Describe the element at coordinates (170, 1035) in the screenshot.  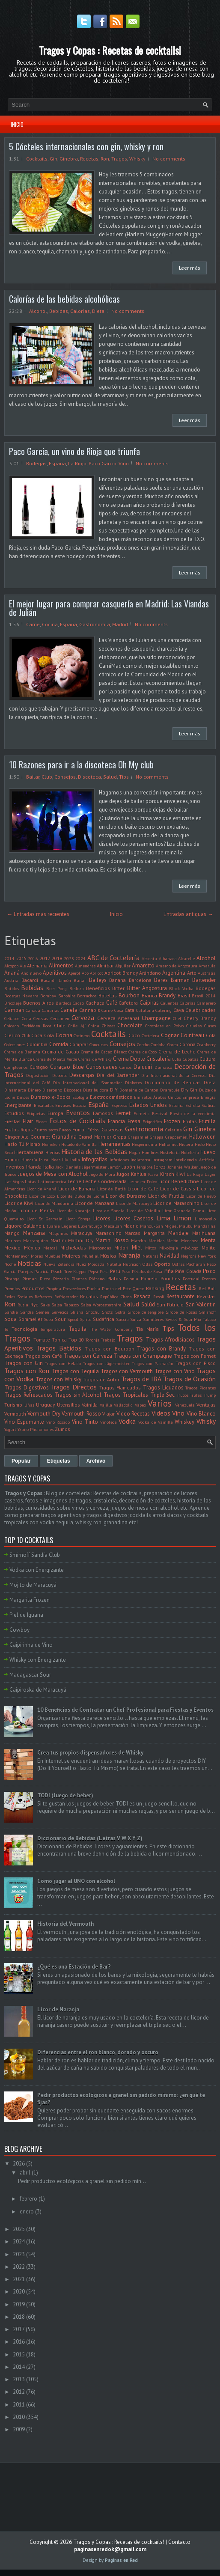
I see `Cognac` at that location.